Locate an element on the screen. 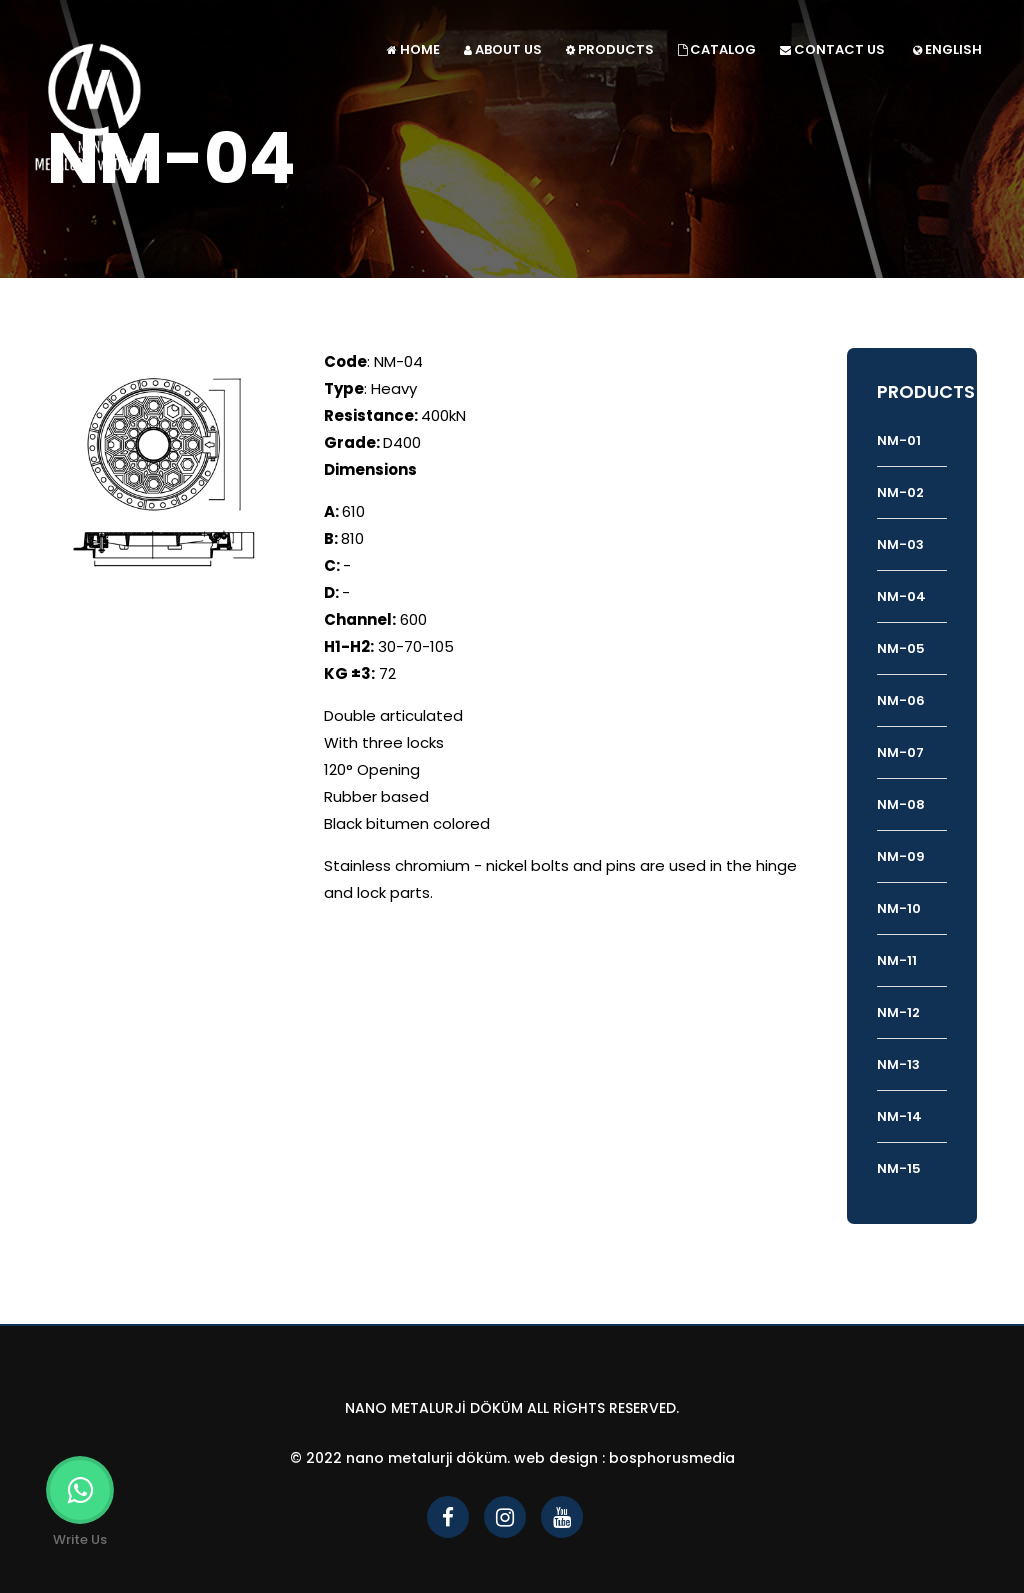 The image size is (1024, 1593). NM-04 is located at coordinates (901, 596).